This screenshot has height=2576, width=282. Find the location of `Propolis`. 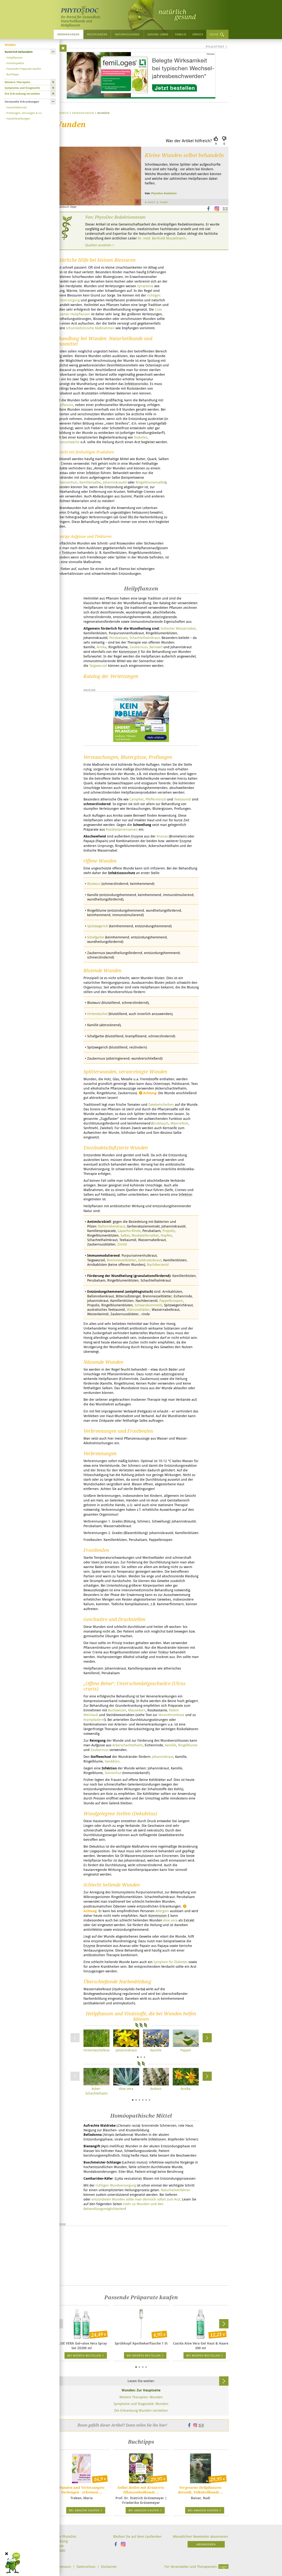

Propolis is located at coordinates (168, 1237).